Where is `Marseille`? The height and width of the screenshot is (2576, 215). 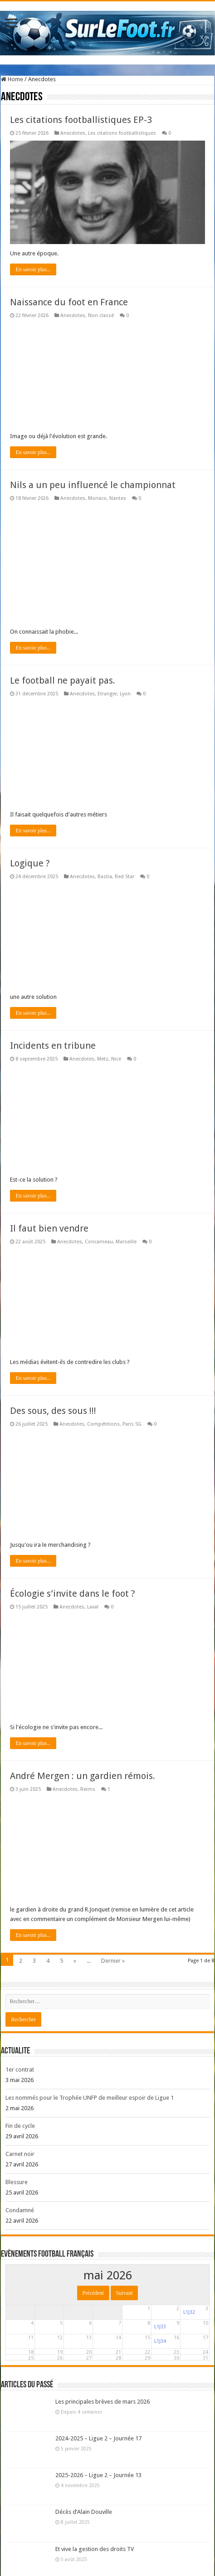 Marseille is located at coordinates (126, 1242).